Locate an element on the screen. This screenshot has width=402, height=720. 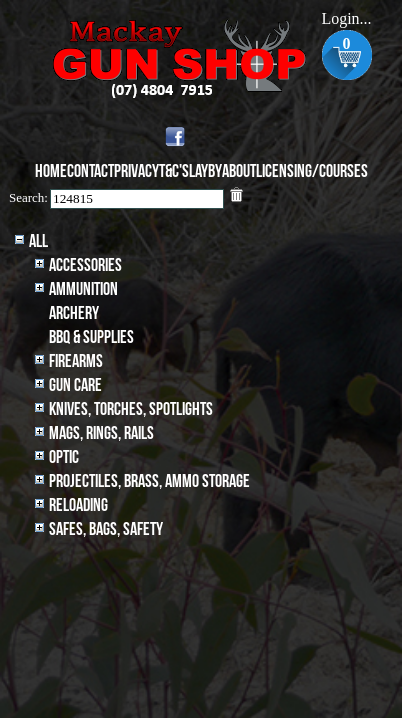
Licensing/Courses is located at coordinates (312, 171).